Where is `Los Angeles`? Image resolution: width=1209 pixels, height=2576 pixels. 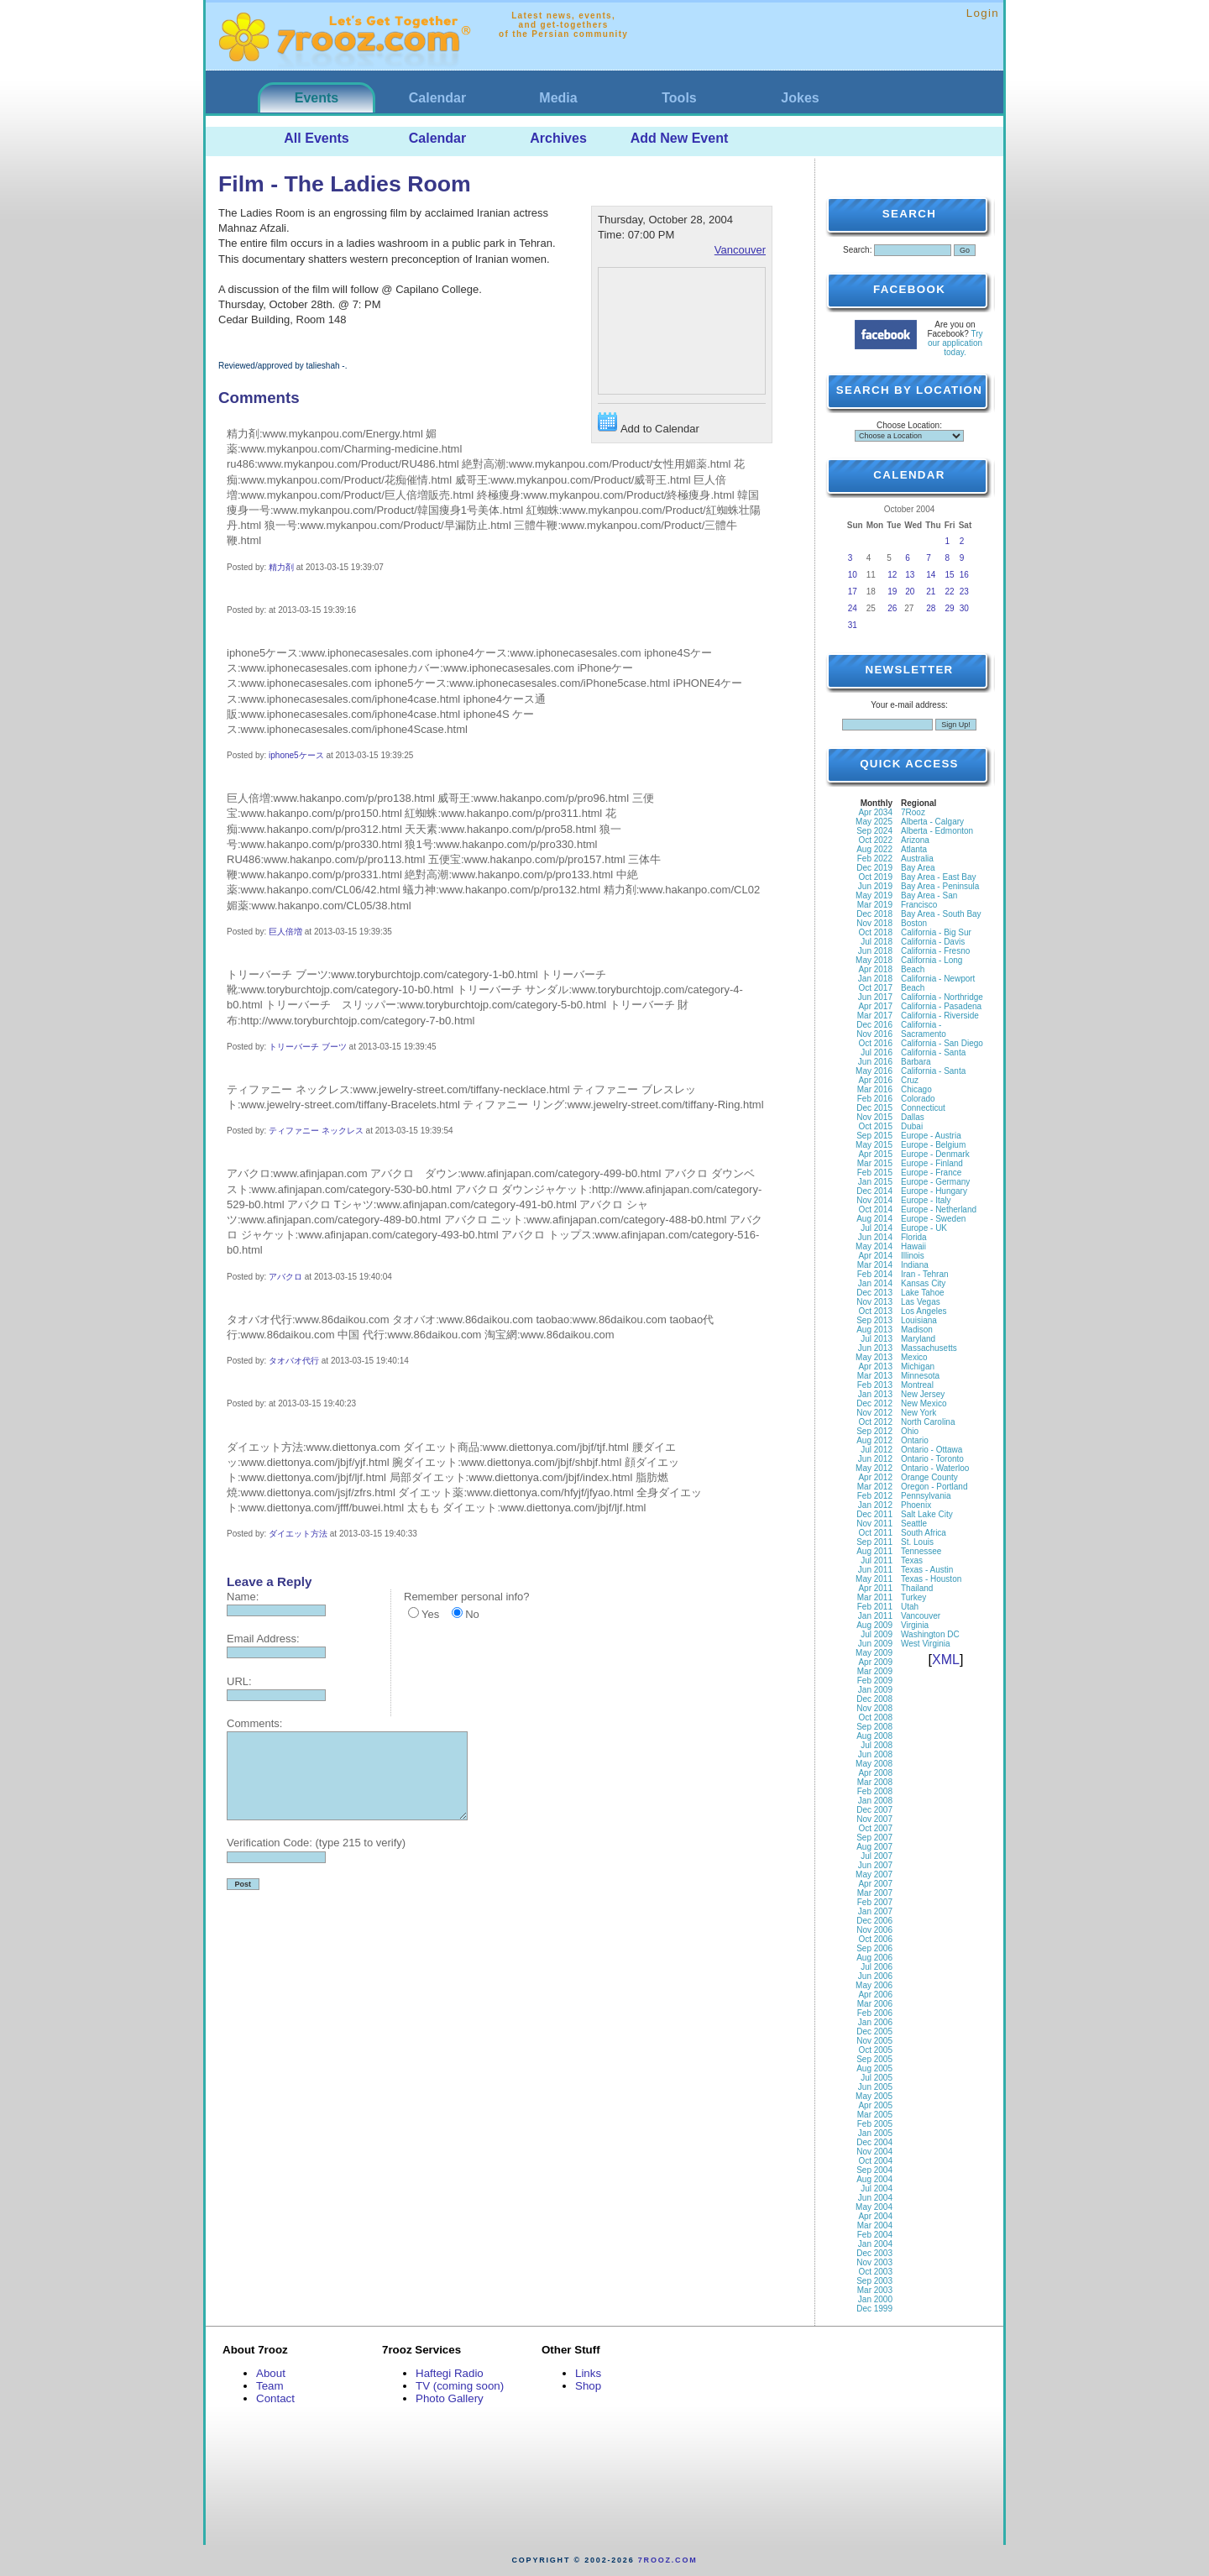
Los Angeles is located at coordinates (924, 1311).